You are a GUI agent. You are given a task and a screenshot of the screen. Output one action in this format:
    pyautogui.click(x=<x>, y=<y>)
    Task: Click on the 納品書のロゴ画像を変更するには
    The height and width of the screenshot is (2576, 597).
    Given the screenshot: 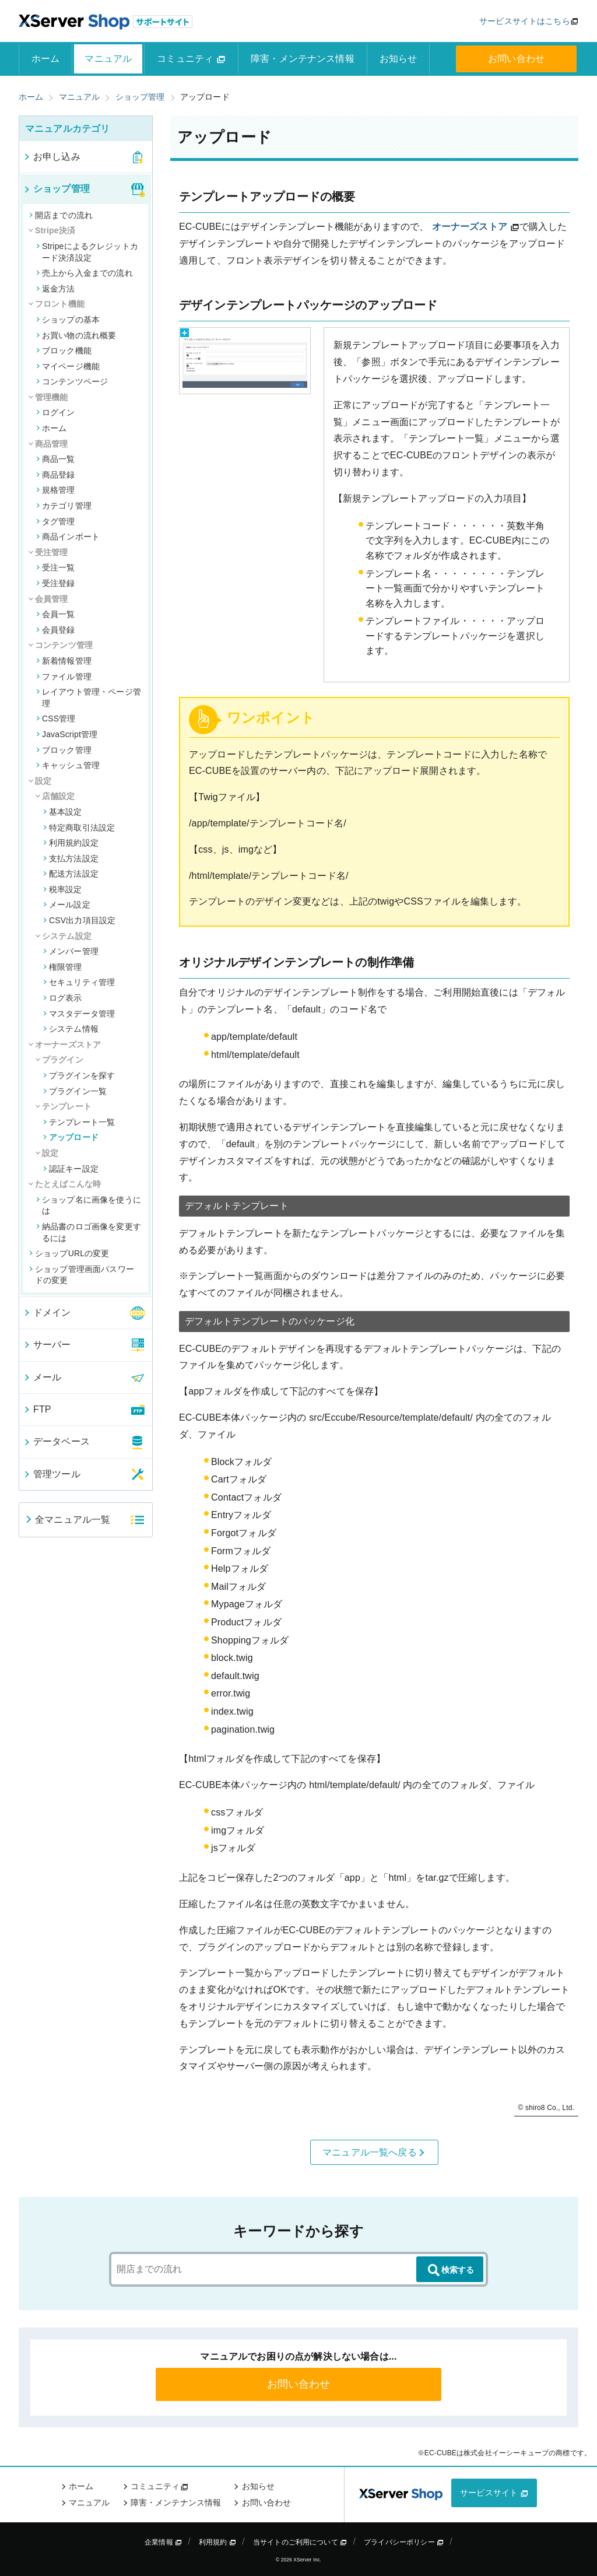 What is the action you would take?
    pyautogui.click(x=88, y=1232)
    